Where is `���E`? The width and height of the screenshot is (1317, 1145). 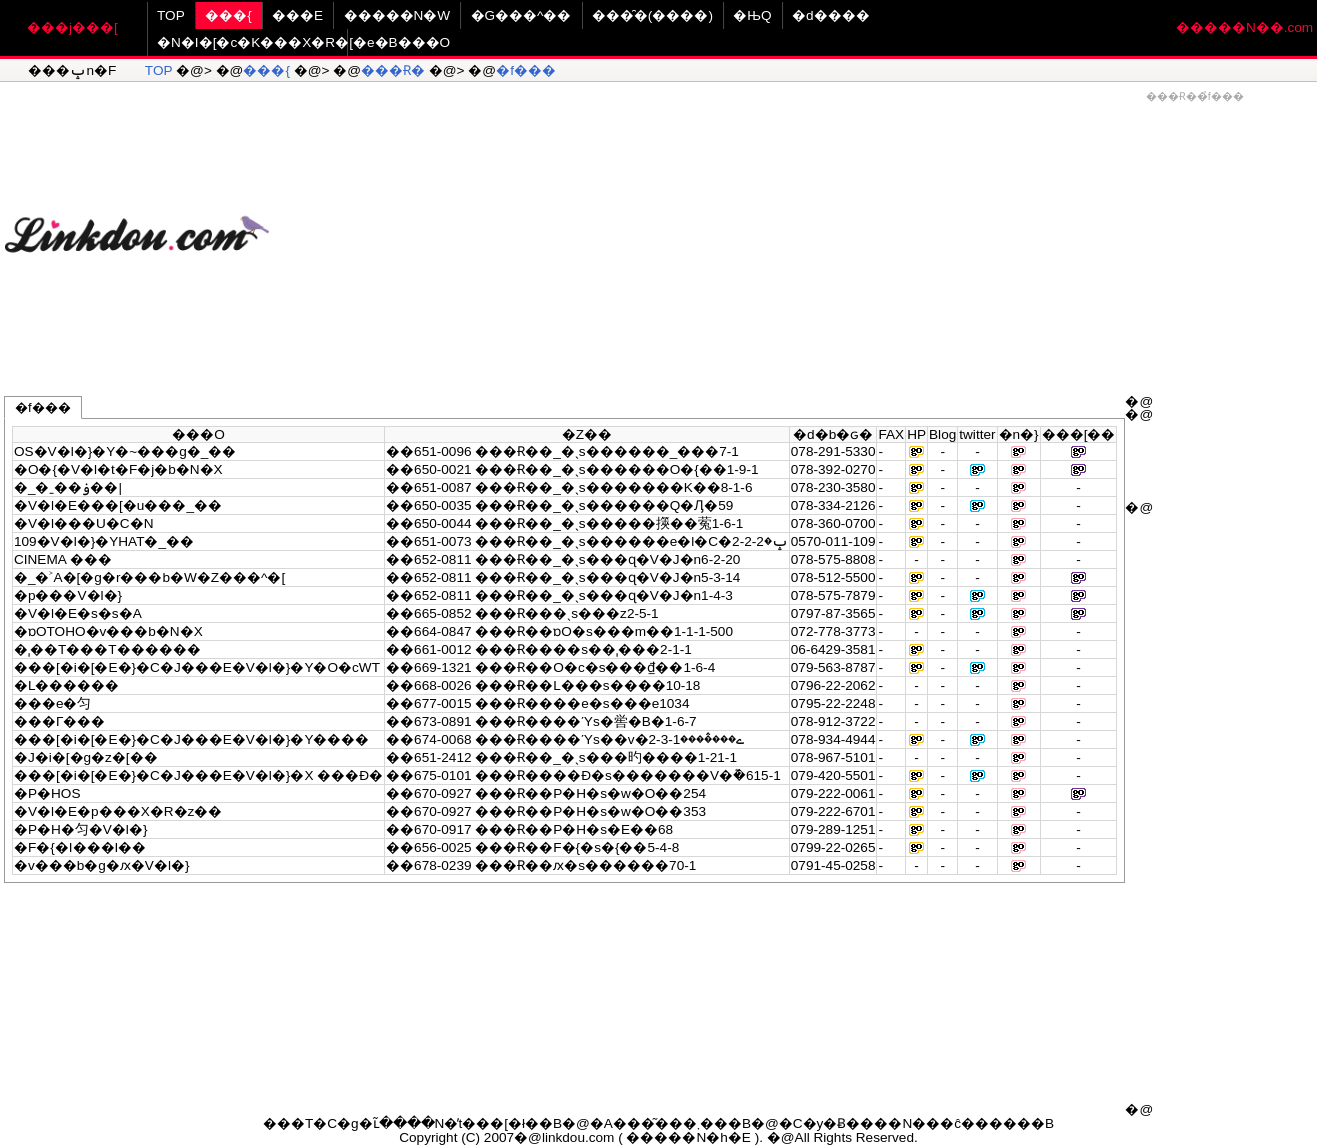 ���E is located at coordinates (297, 15).